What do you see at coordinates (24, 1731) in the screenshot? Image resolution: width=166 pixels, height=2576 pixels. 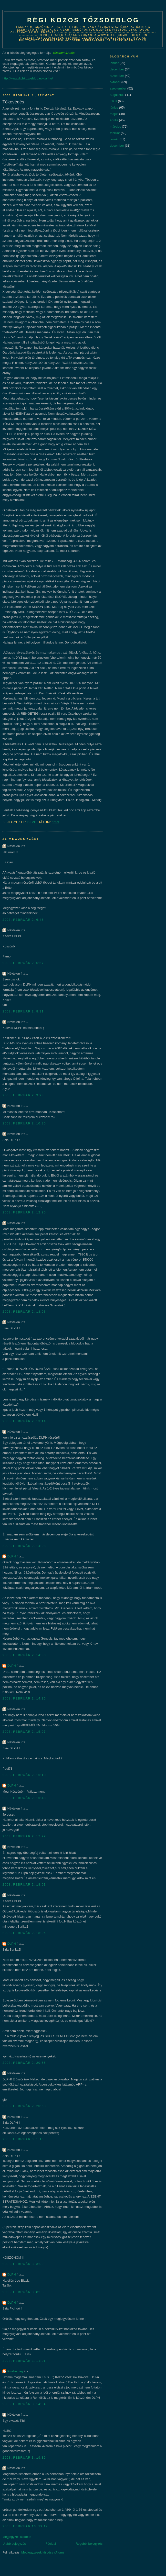 I see `2008. február 2. 15:07` at bounding box center [24, 1731].